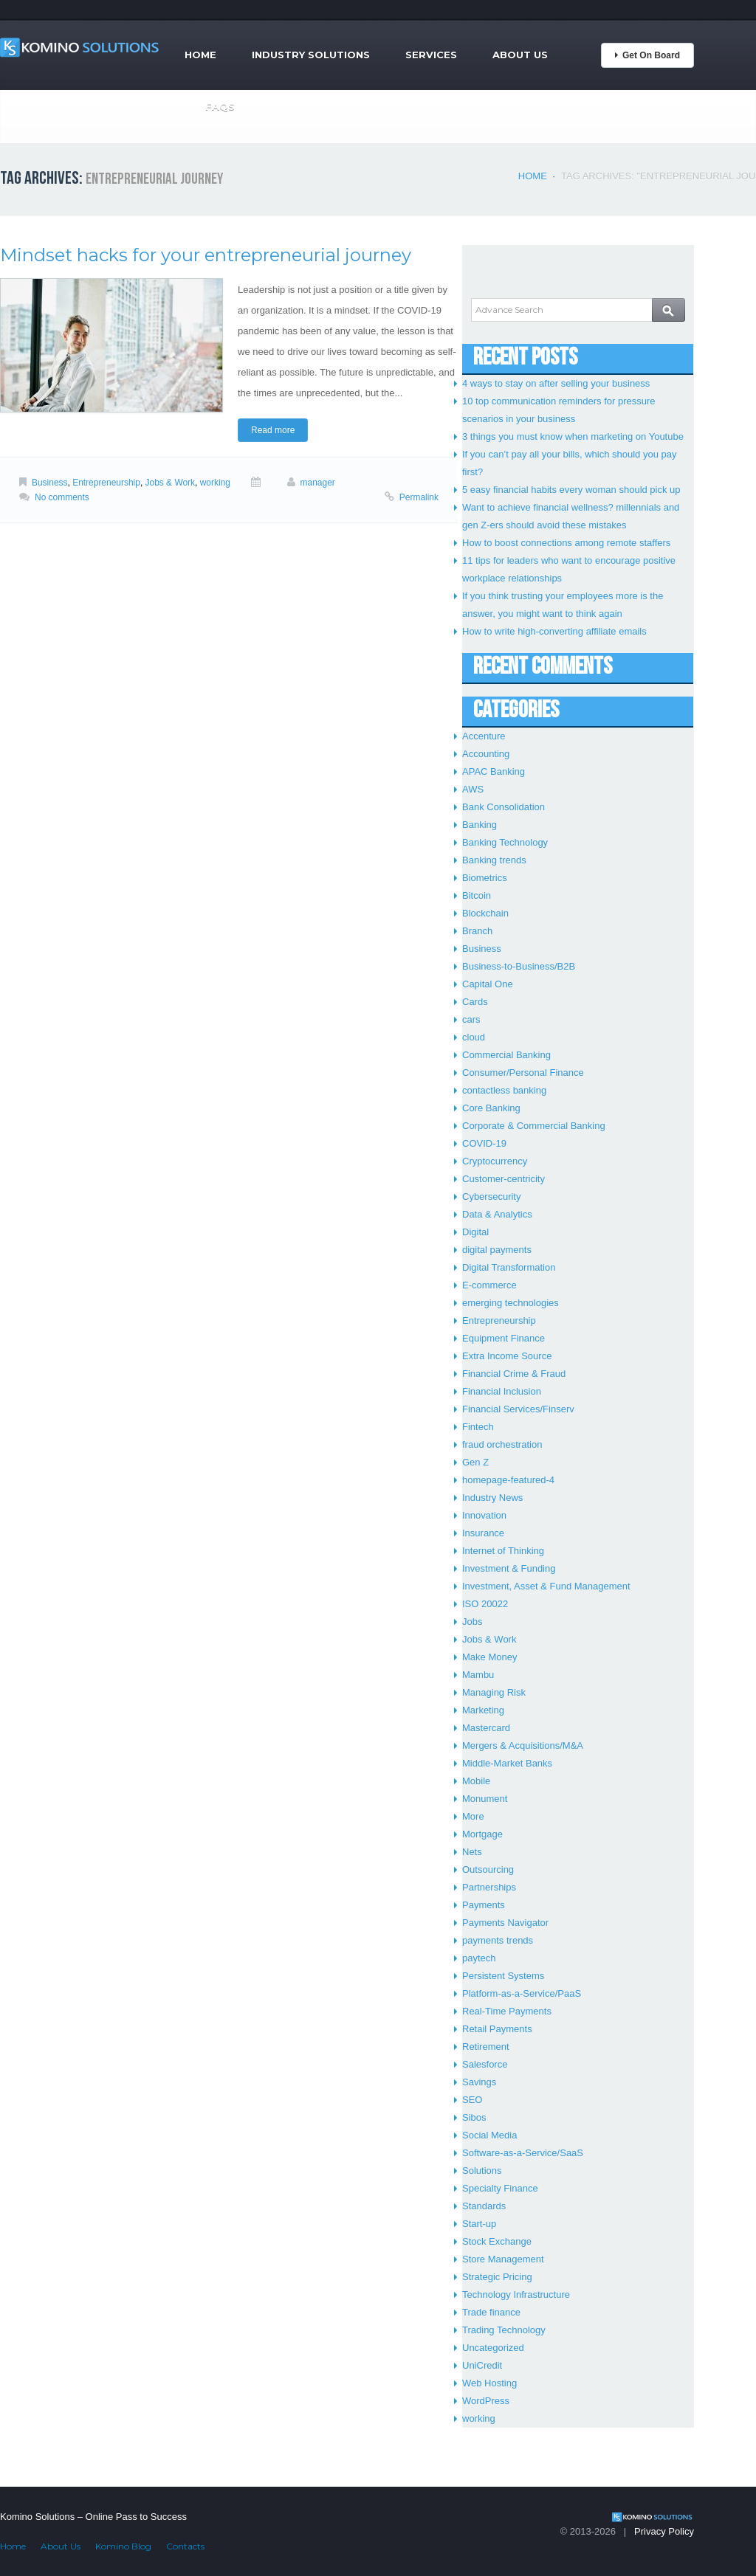 The image size is (756, 2576). I want to click on Cryptocurrency, so click(494, 1161).